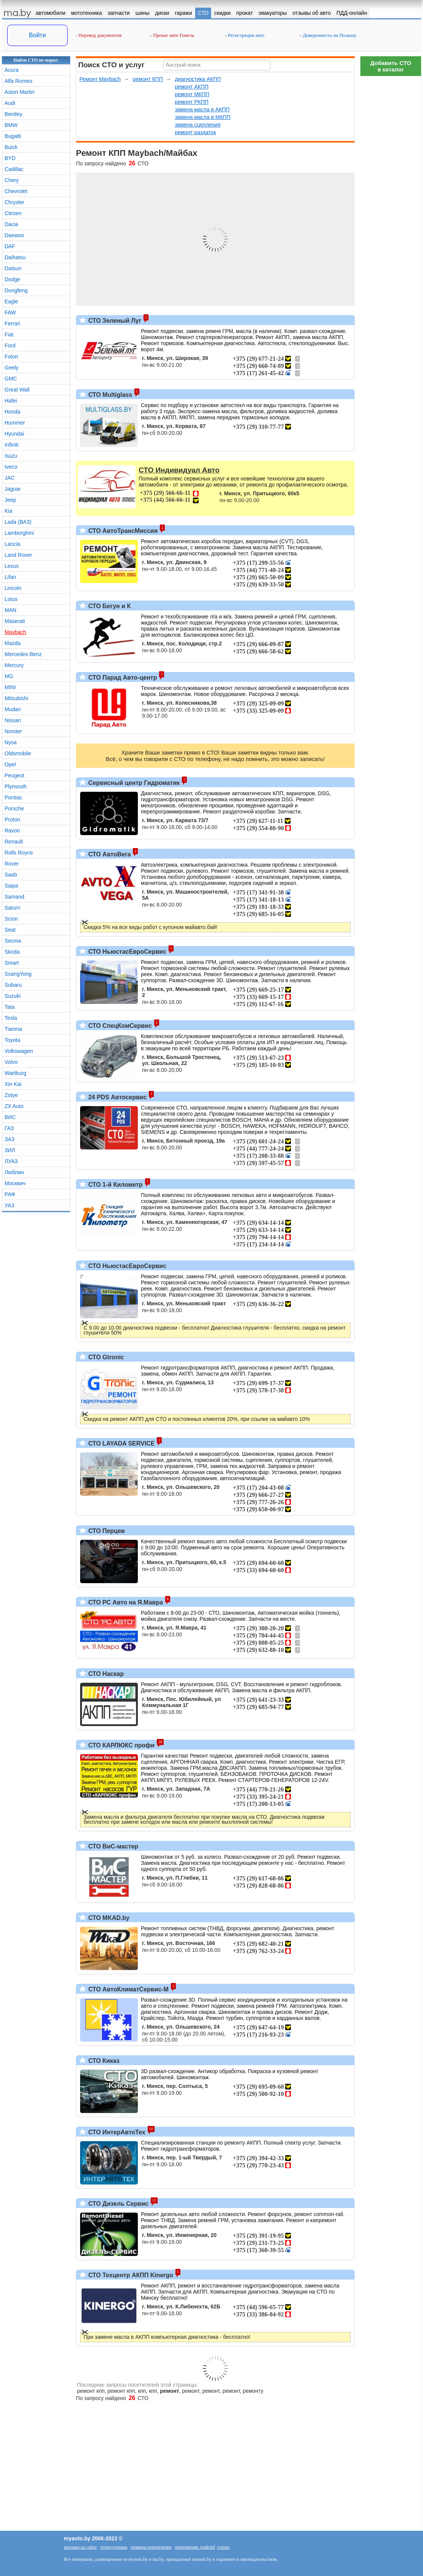 Image resolution: width=423 pixels, height=2576 pixels. Describe the element at coordinates (12, 908) in the screenshot. I see `Saturn` at that location.